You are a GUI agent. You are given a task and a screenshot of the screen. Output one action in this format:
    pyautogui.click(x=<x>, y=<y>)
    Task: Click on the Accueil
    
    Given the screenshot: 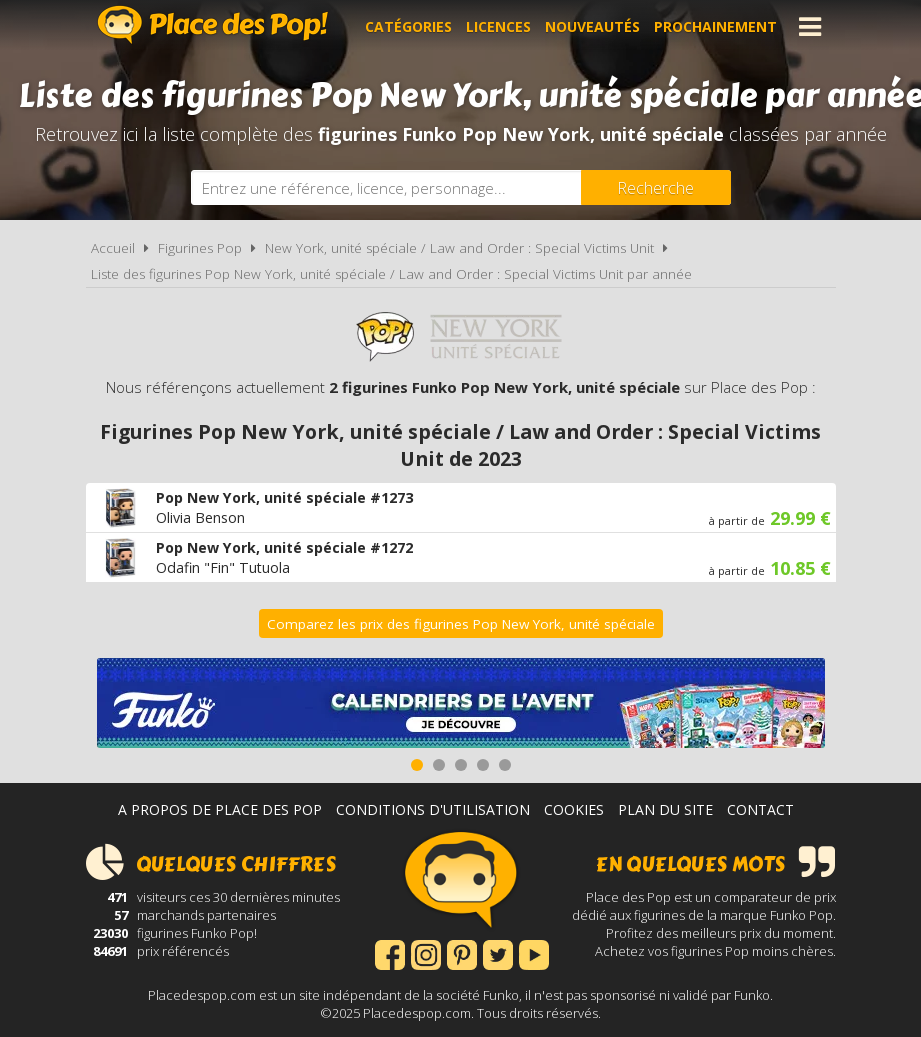 What is the action you would take?
    pyautogui.click(x=113, y=248)
    